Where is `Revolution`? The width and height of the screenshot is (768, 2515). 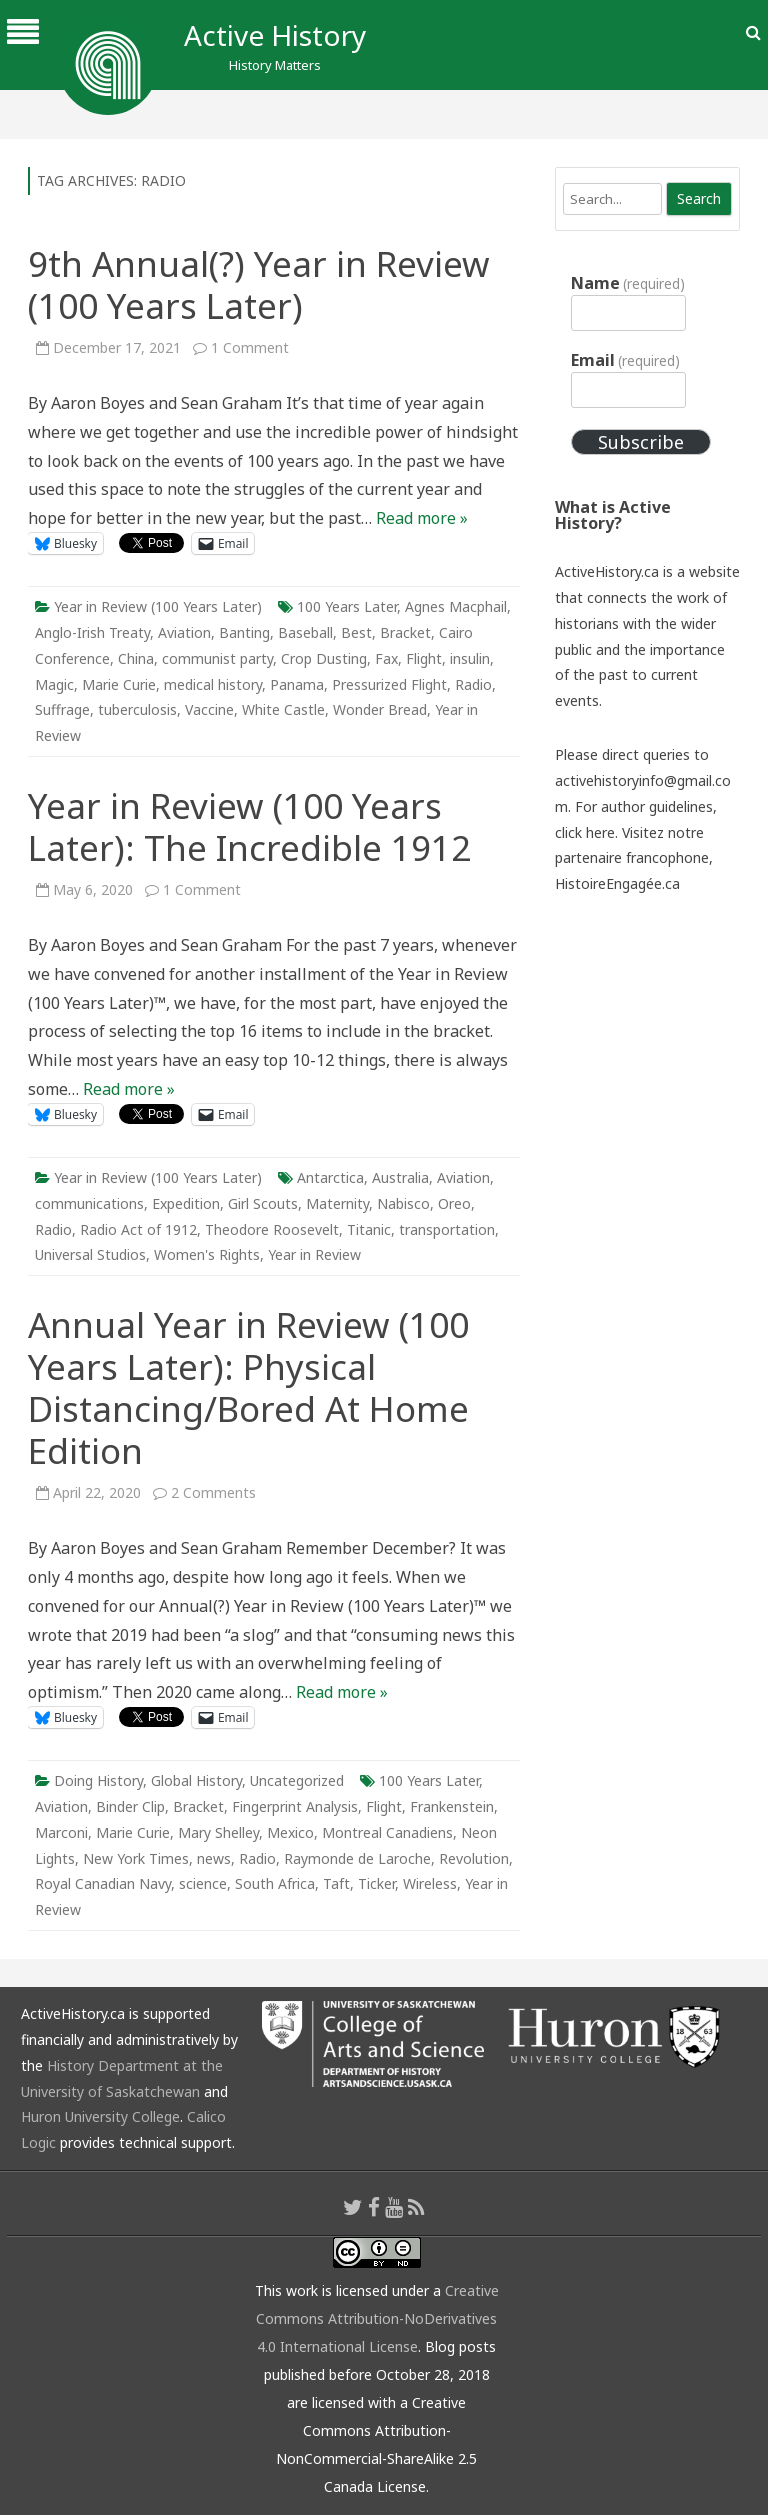 Revolution is located at coordinates (474, 1858).